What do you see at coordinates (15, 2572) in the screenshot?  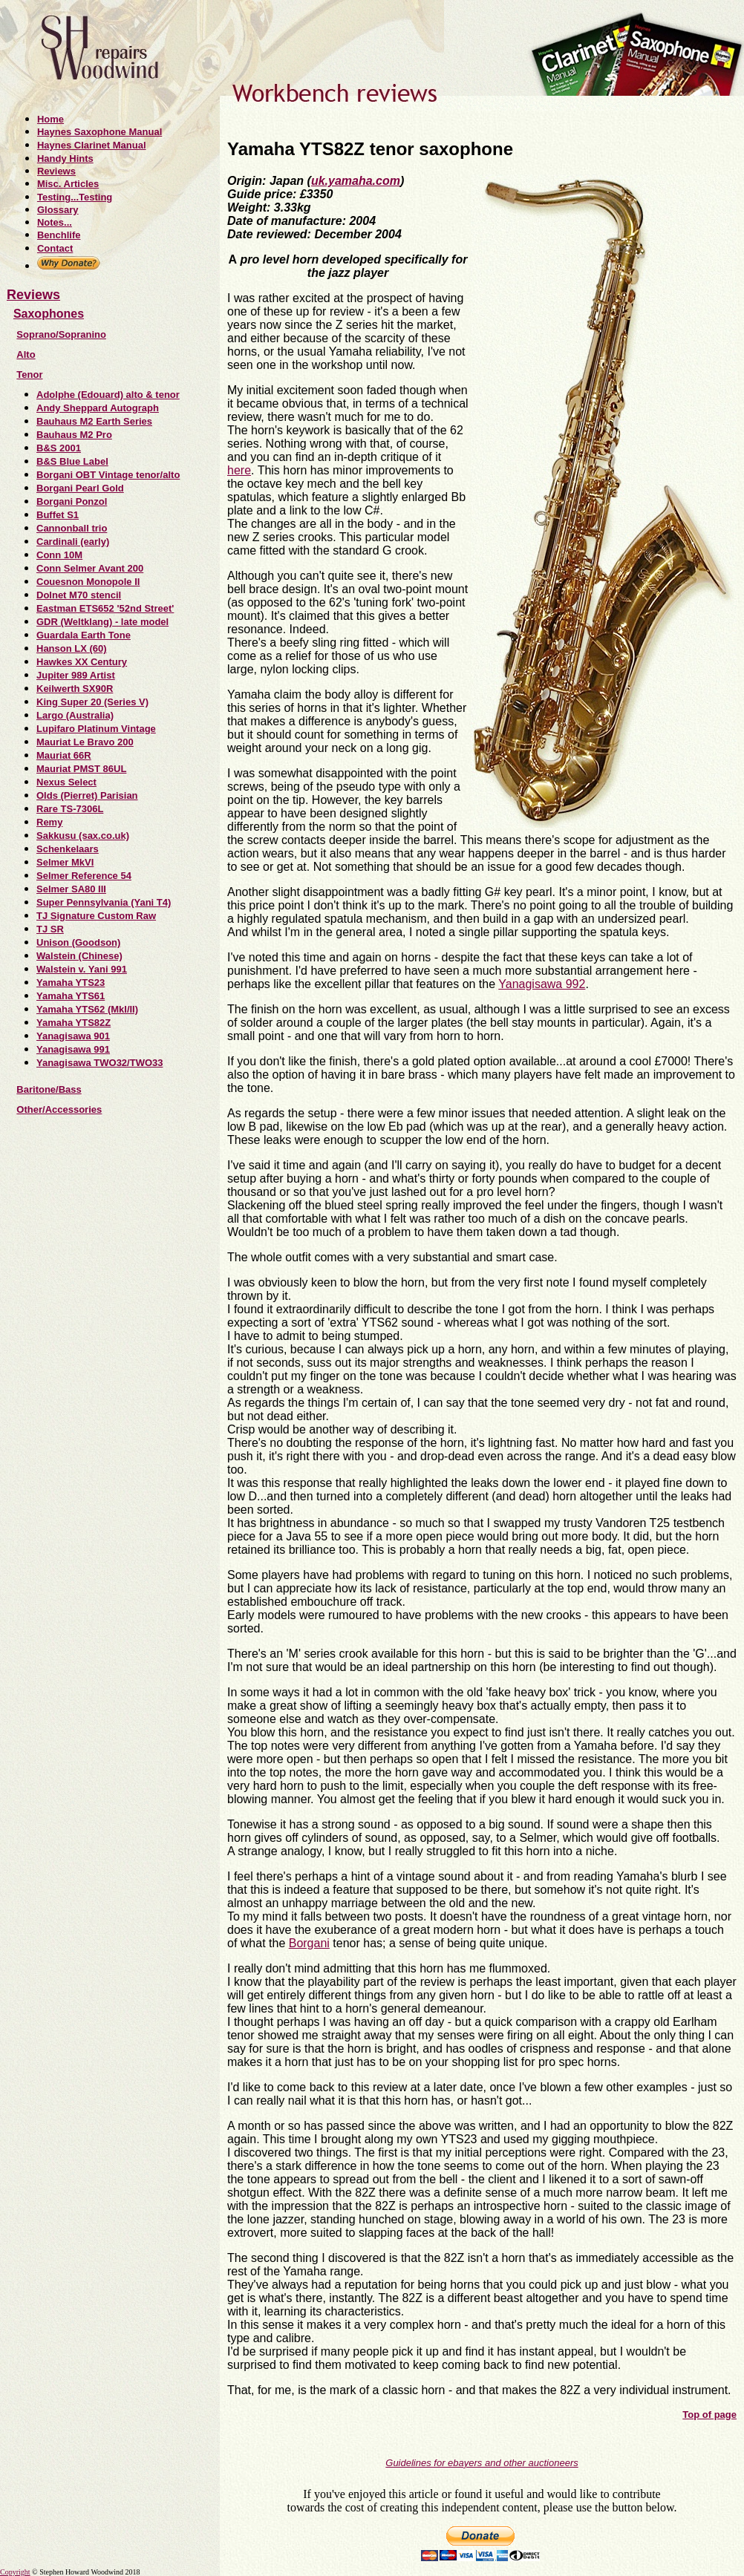 I see `Copyright` at bounding box center [15, 2572].